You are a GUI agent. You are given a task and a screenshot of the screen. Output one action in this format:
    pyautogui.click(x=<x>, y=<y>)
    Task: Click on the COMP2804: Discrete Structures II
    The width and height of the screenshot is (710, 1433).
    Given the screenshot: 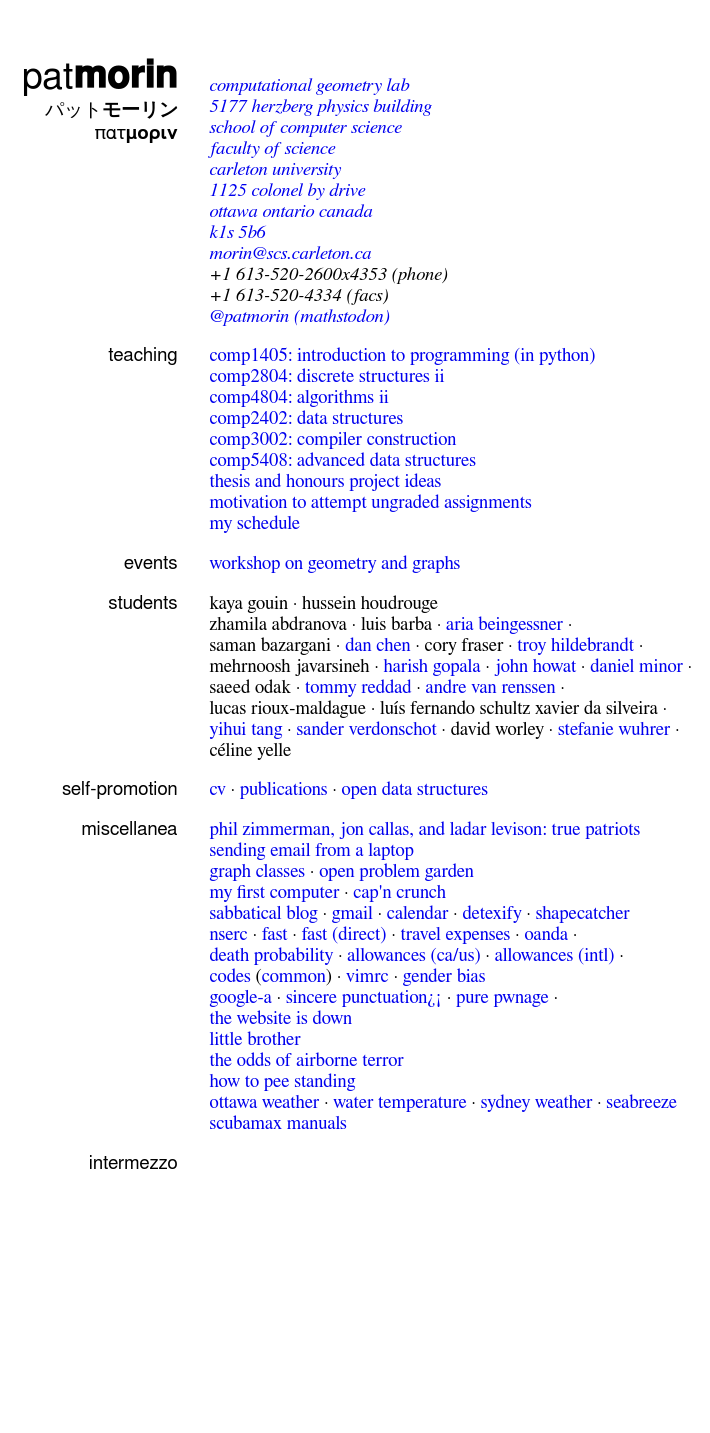 What is the action you would take?
    pyautogui.click(x=326, y=376)
    